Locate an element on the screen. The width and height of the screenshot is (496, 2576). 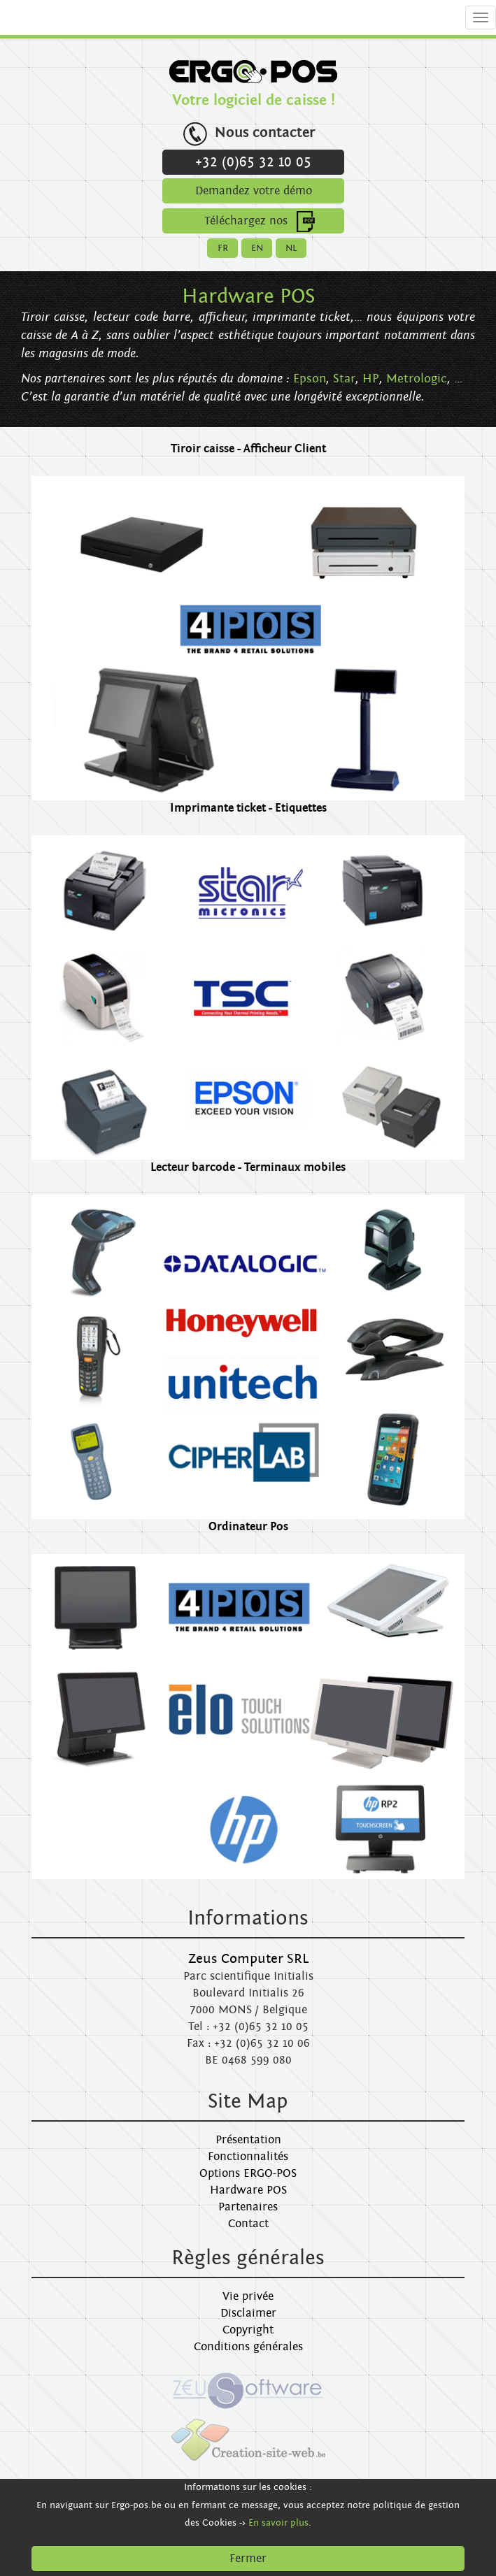
Zeus Computer SRL is located at coordinates (248, 1958).